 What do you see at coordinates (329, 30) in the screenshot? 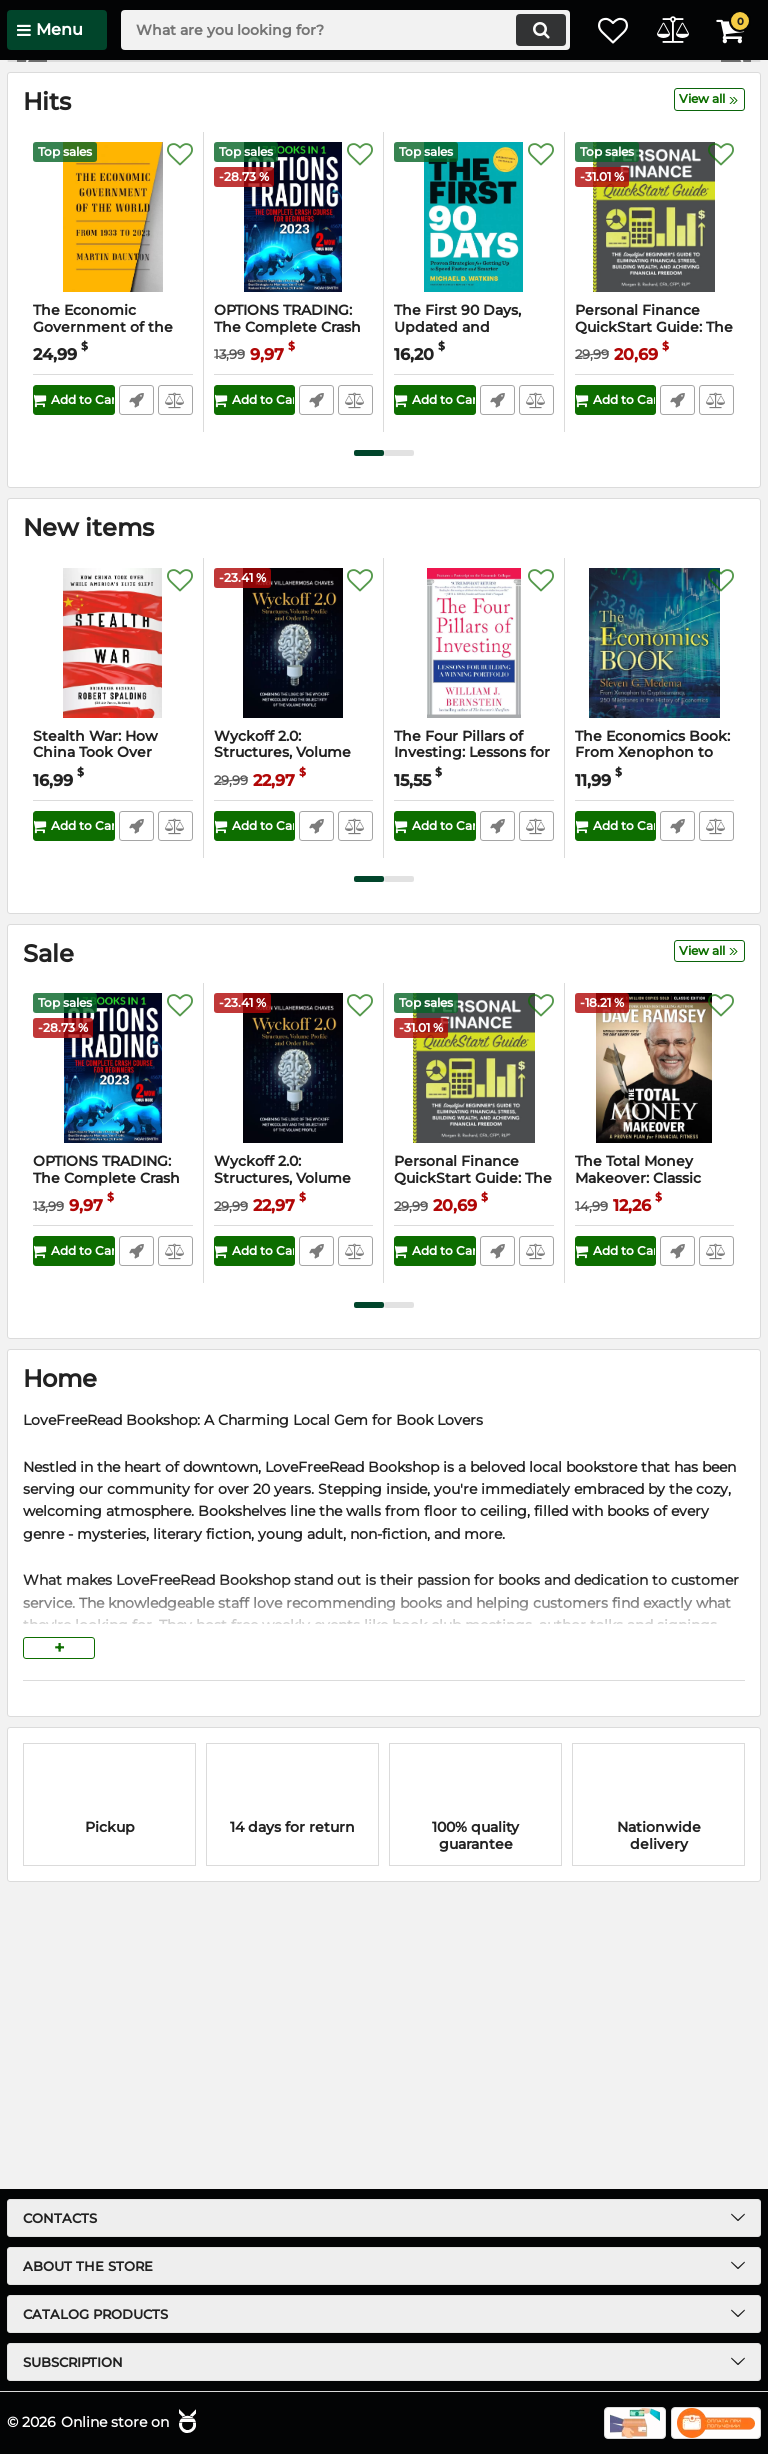
I see `[search]` at bounding box center [329, 30].